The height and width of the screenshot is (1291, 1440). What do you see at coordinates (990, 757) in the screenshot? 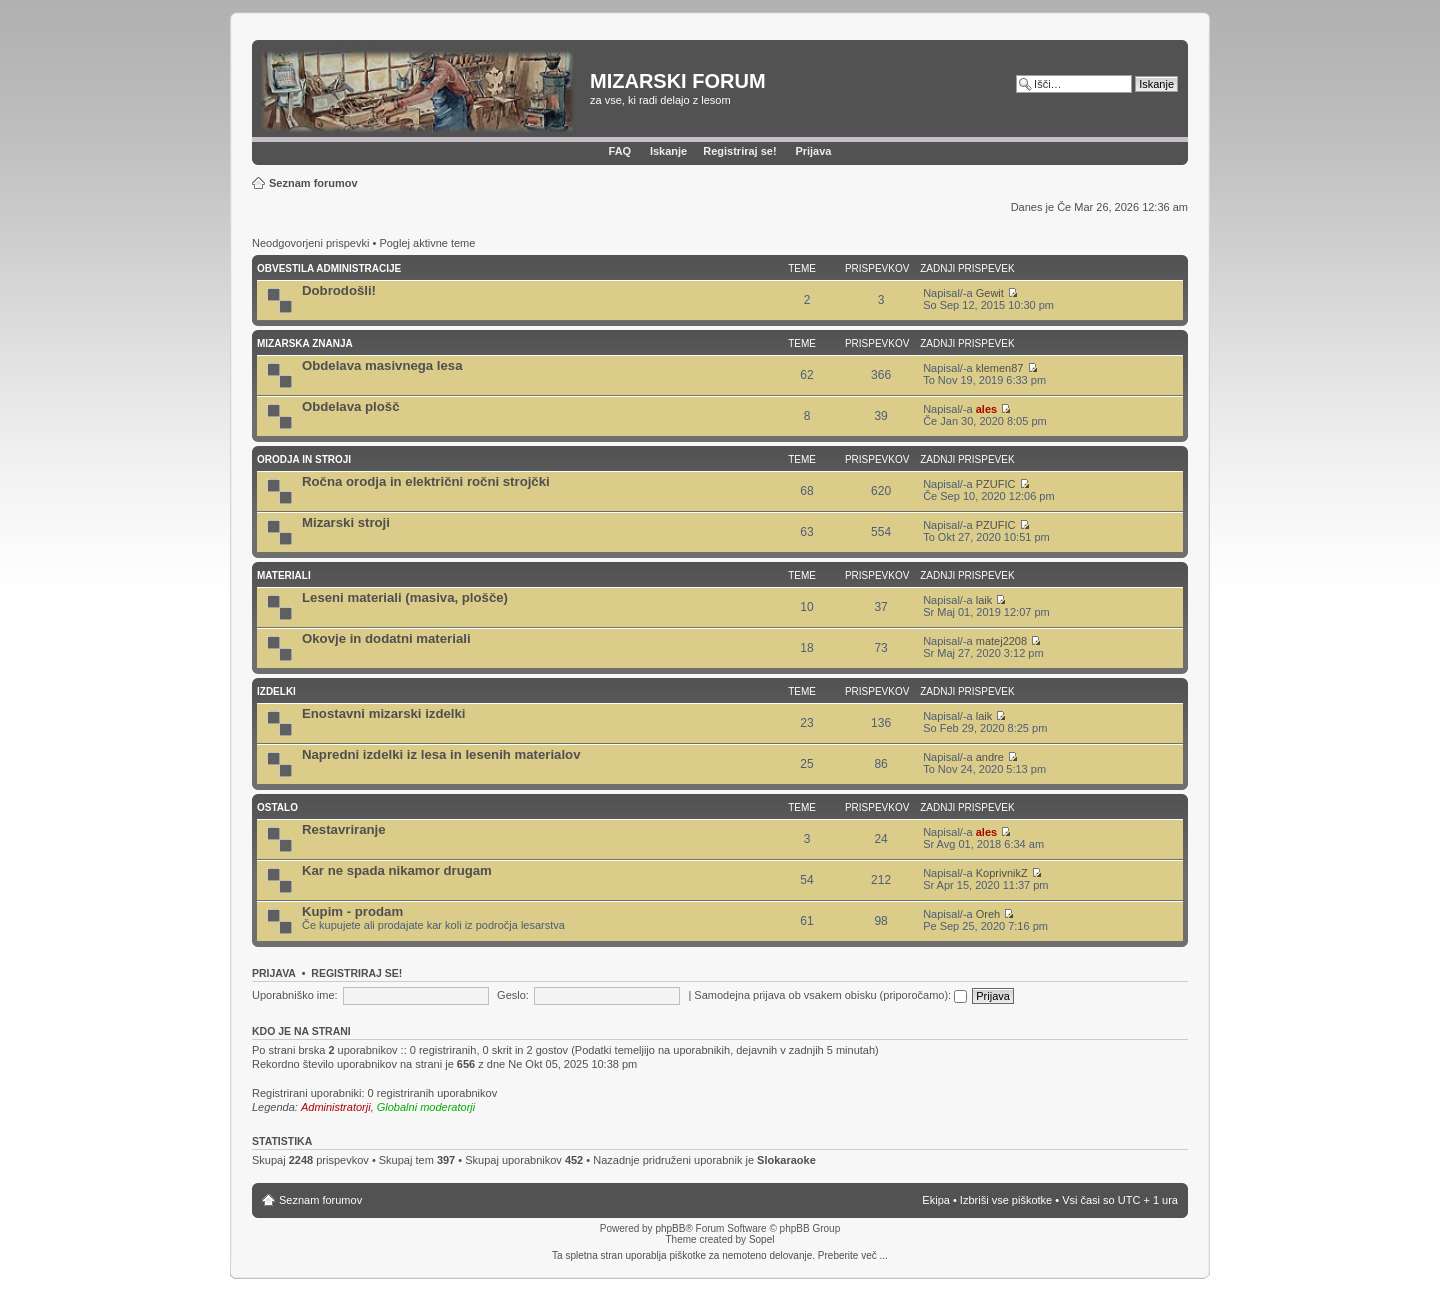
I see `andre` at bounding box center [990, 757].